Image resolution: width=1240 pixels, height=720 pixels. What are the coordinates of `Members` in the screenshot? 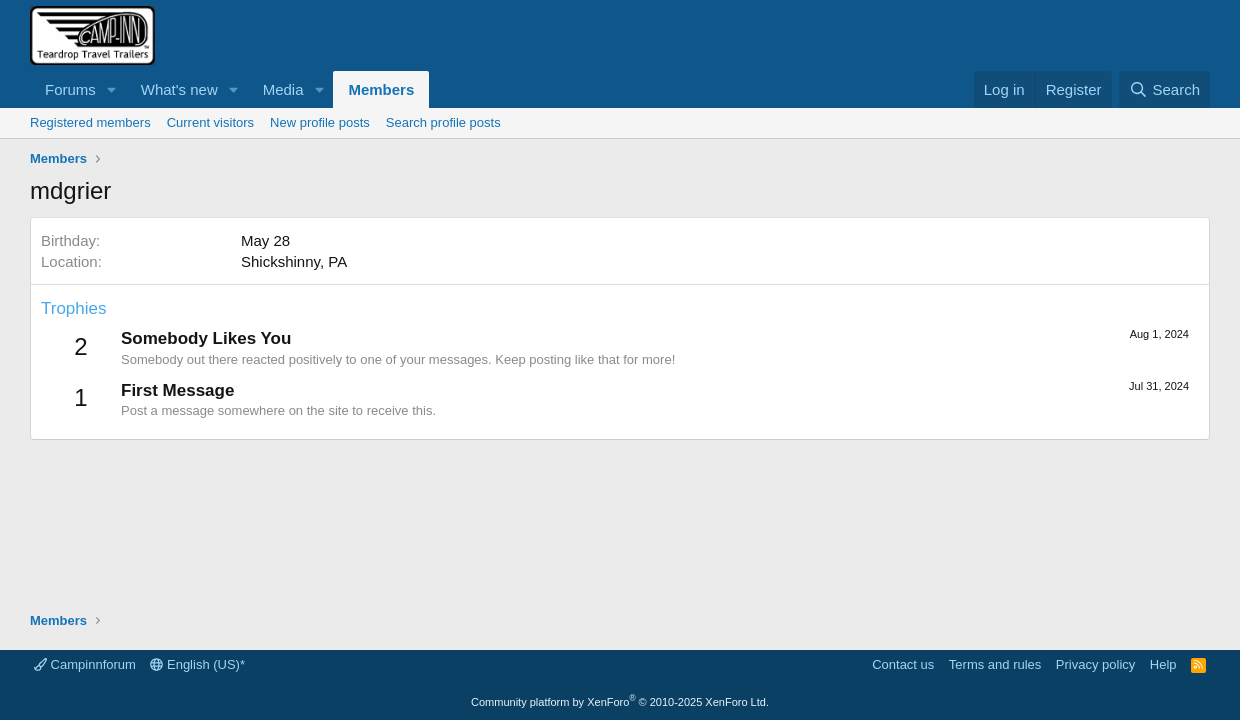 It's located at (381, 89).